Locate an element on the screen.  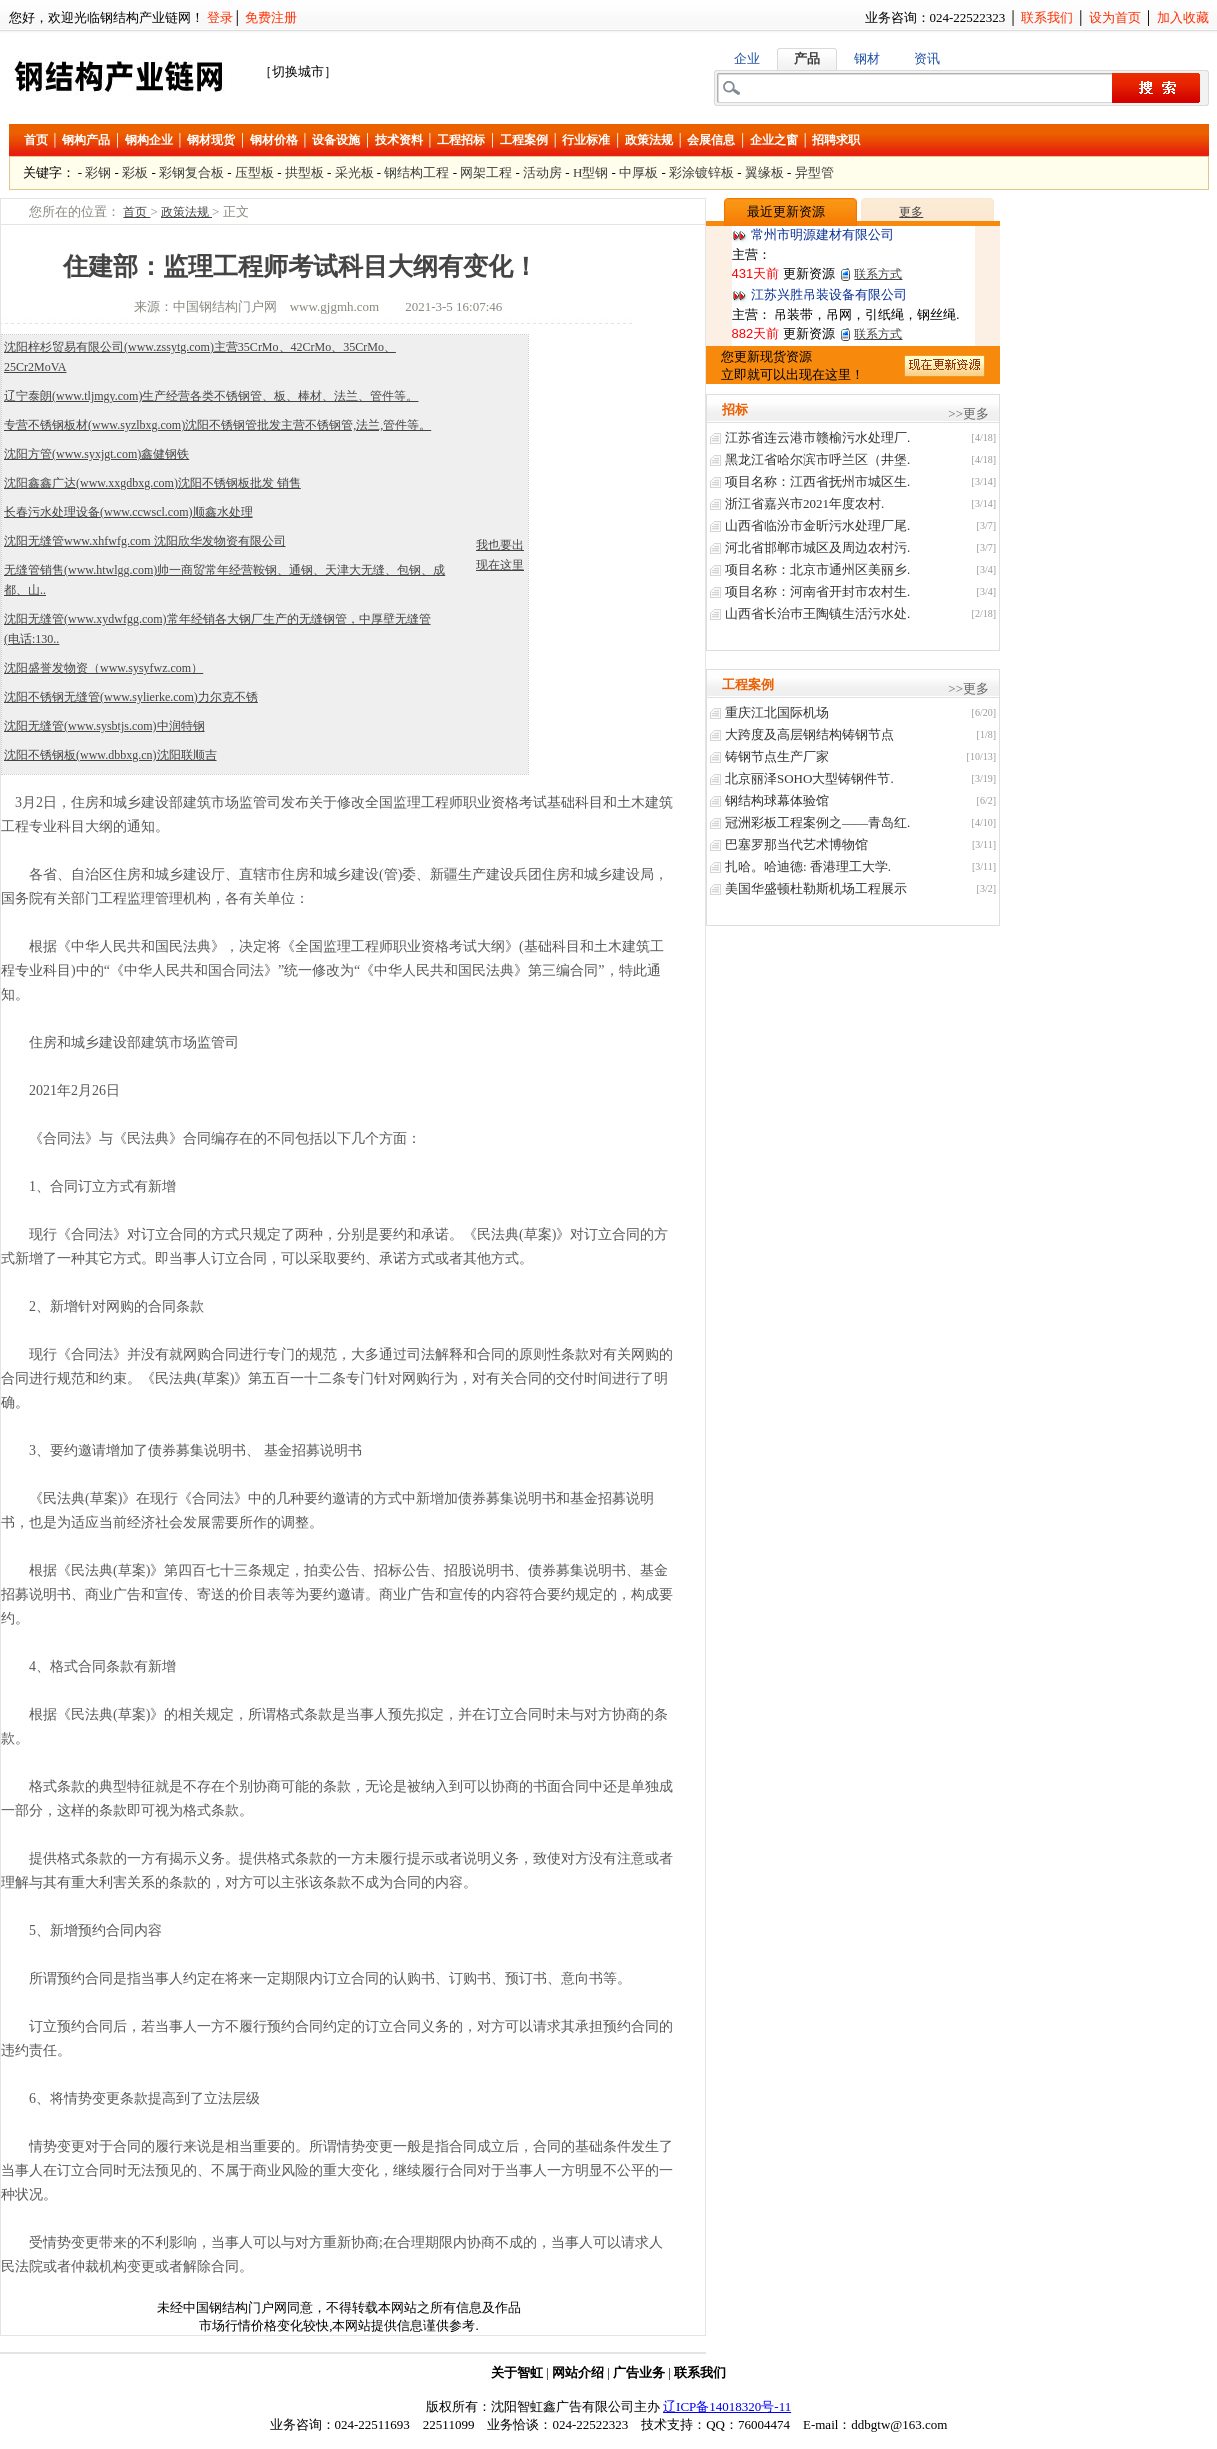
政策法规 is located at coordinates (649, 140).